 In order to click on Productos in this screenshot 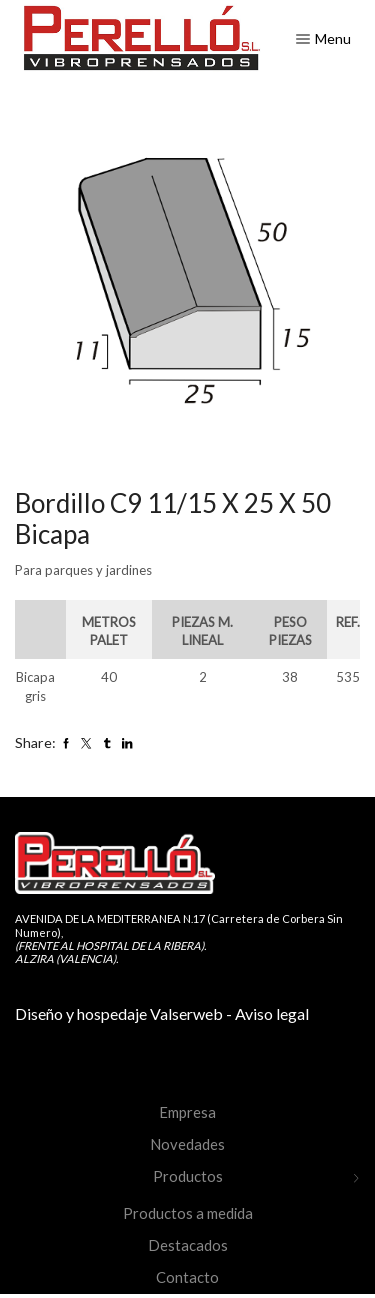, I will do `click(188, 1176)`.